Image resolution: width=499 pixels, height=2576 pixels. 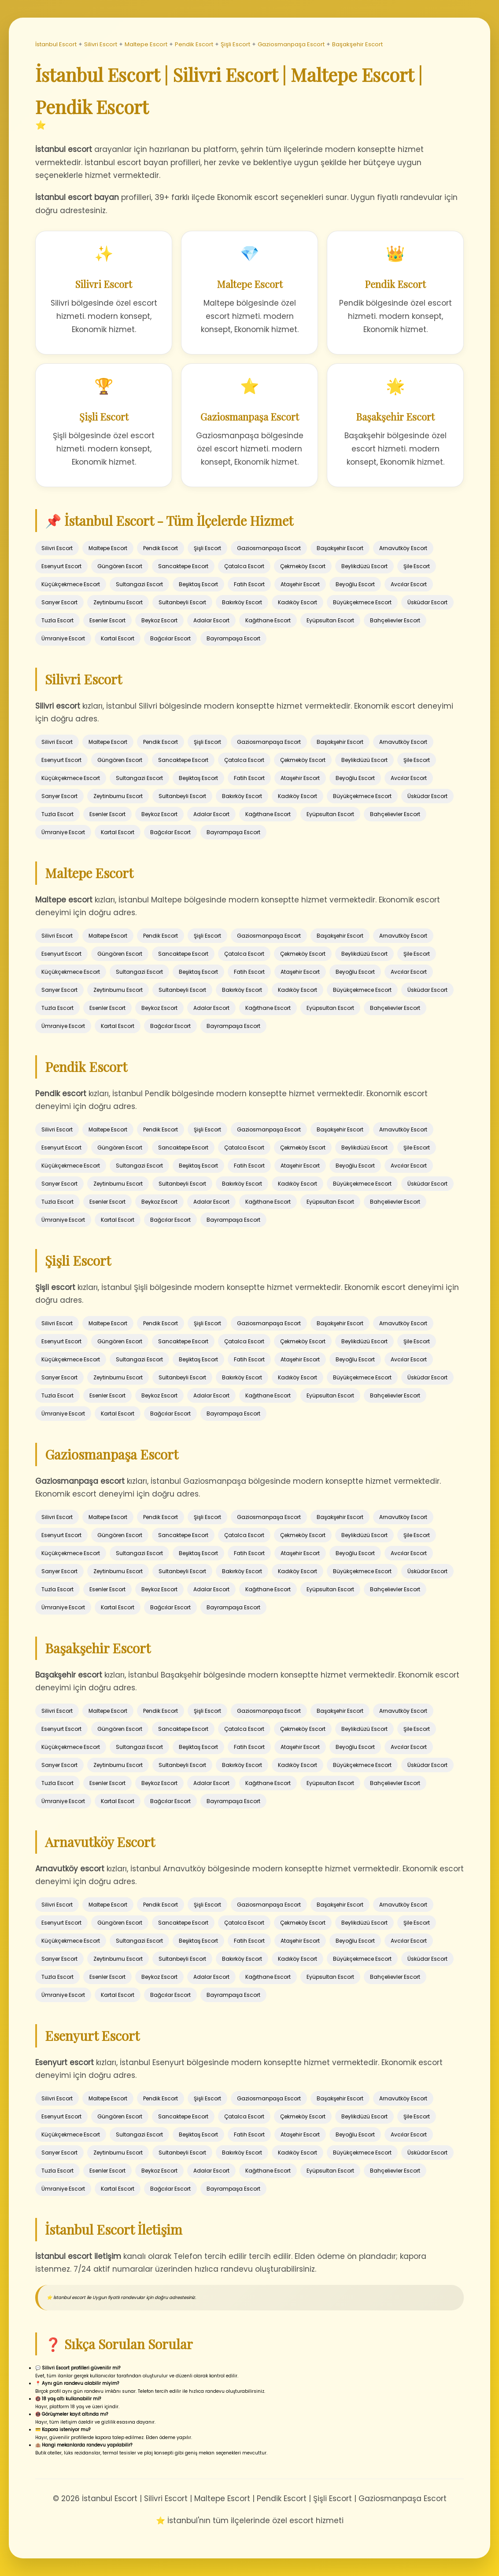 I want to click on Pendik Escort, so click(x=194, y=44).